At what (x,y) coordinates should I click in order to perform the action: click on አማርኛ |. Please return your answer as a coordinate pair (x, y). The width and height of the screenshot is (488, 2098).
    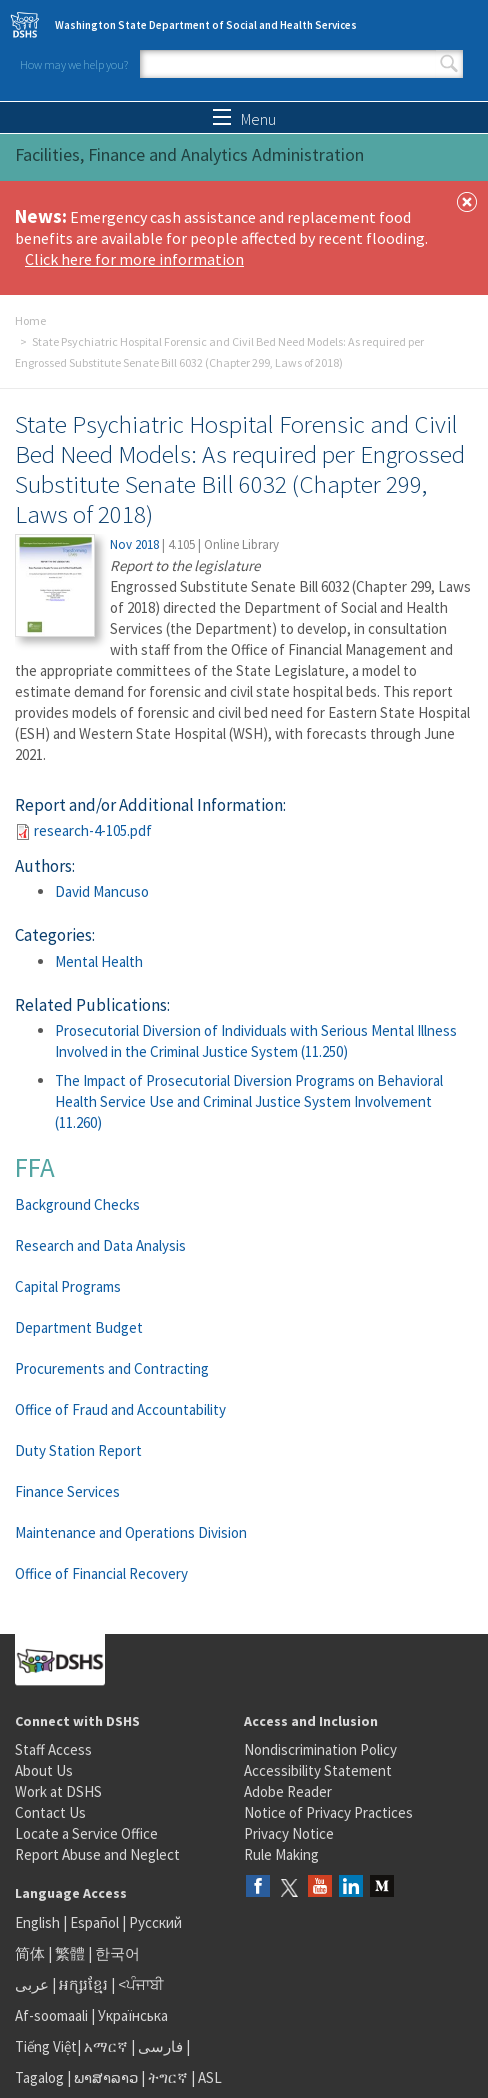
    Looking at the image, I should click on (109, 2046).